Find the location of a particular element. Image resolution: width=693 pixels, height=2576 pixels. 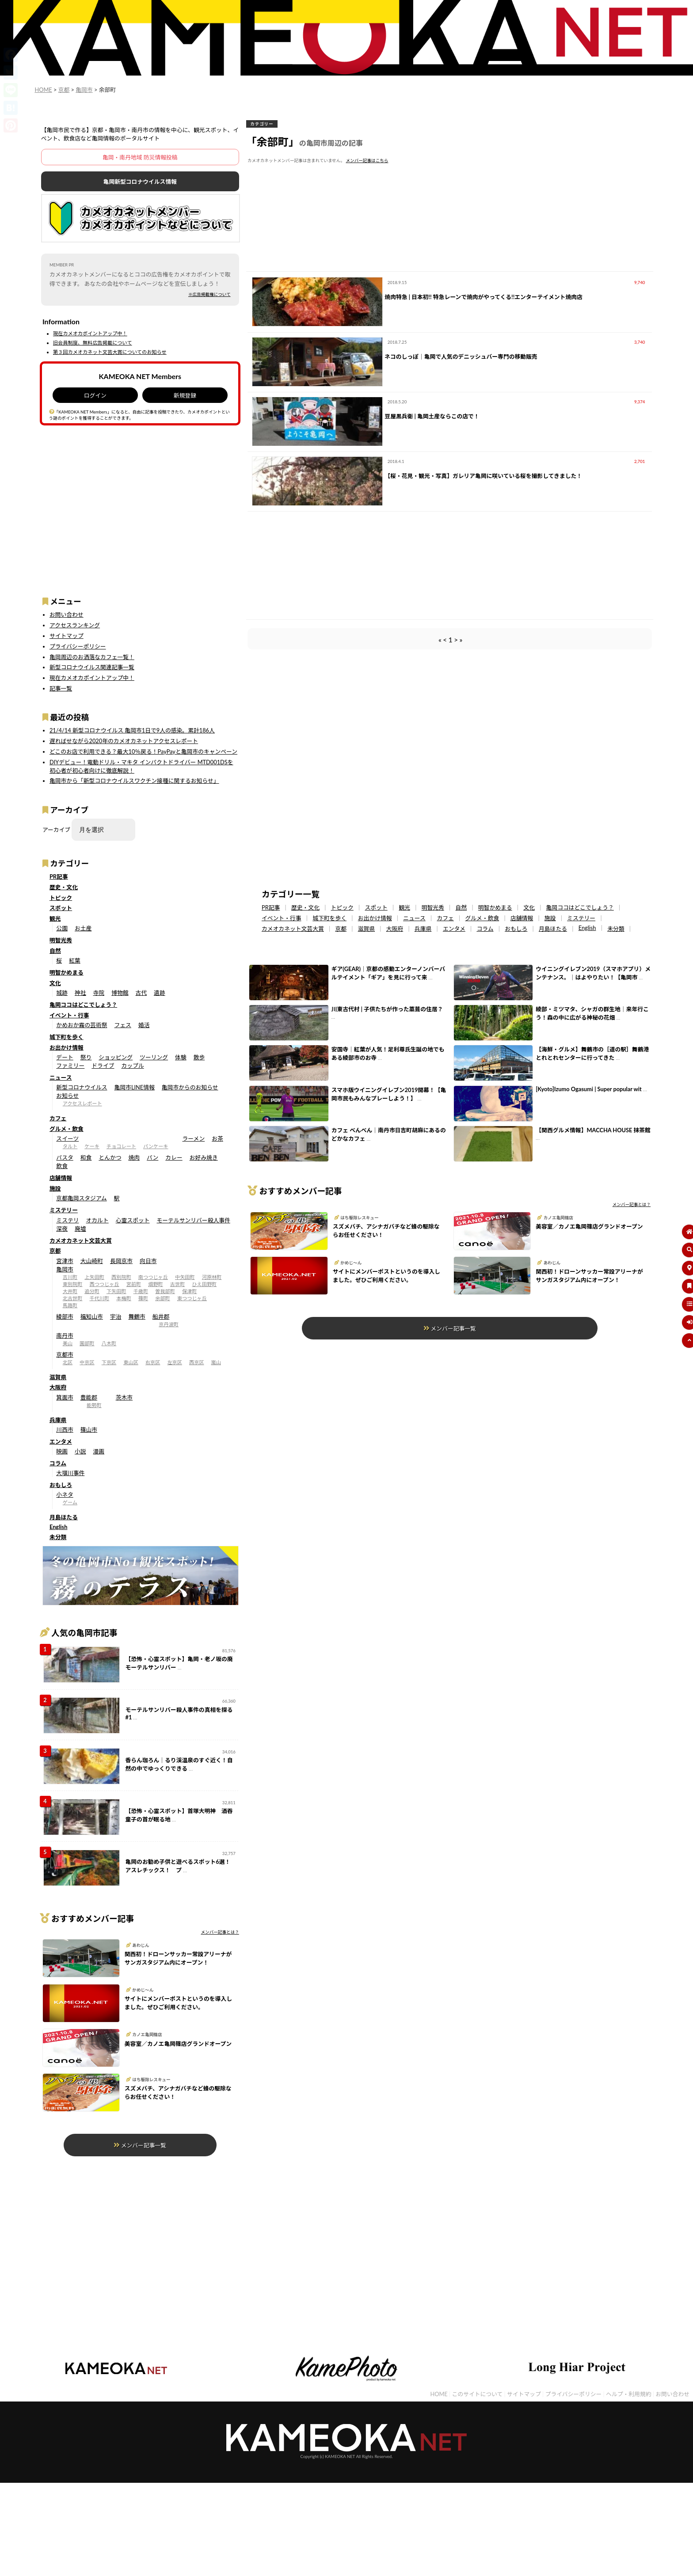

HOME is located at coordinates (438, 2394).